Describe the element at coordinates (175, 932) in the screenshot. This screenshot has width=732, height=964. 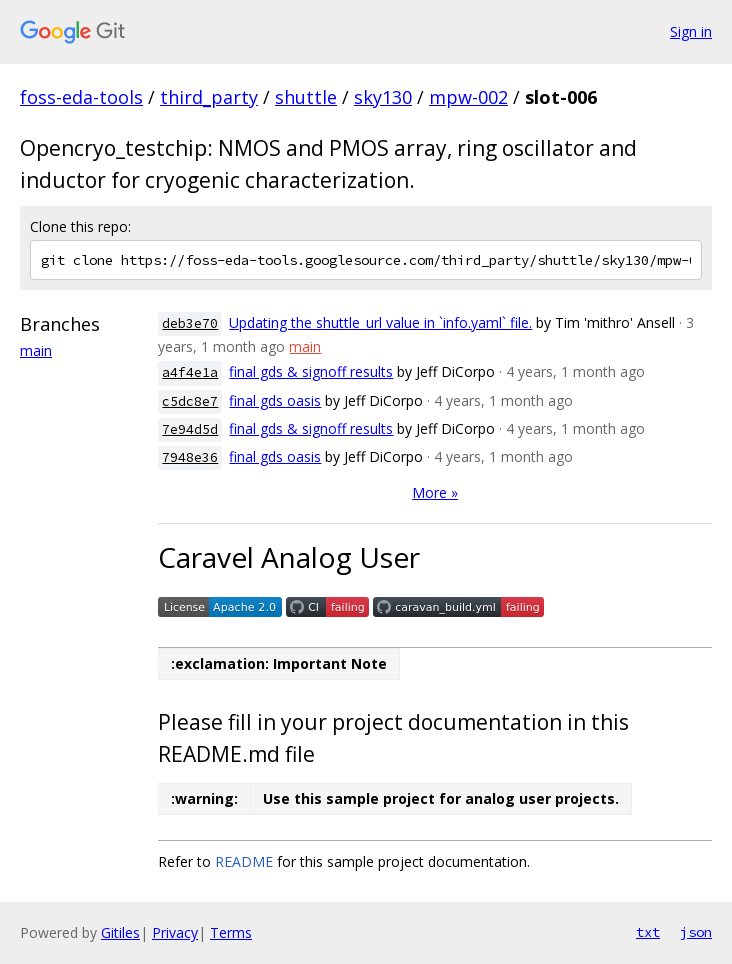
I see `Privacy` at that location.